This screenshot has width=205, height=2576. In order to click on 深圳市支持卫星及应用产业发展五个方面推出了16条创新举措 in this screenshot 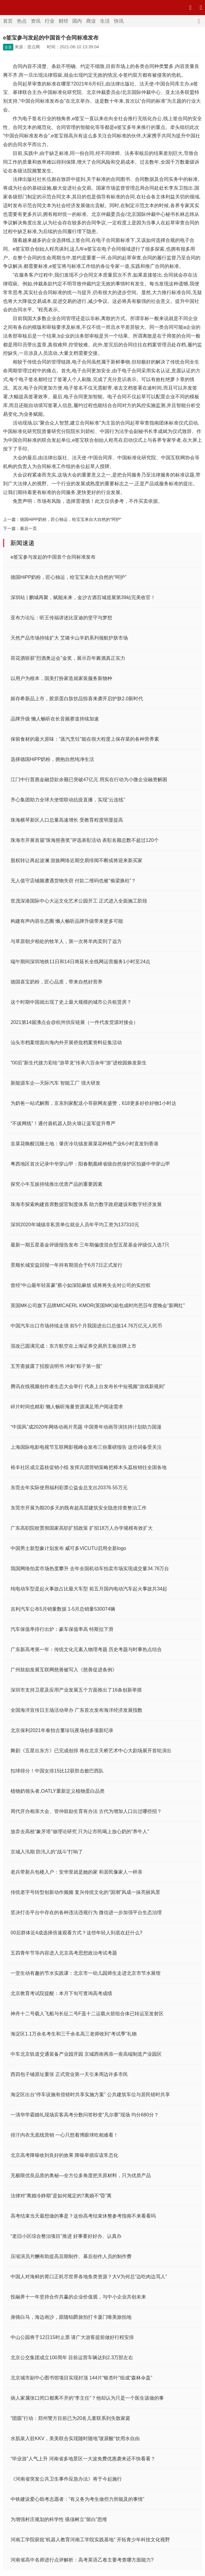, I will do `click(76, 1689)`.